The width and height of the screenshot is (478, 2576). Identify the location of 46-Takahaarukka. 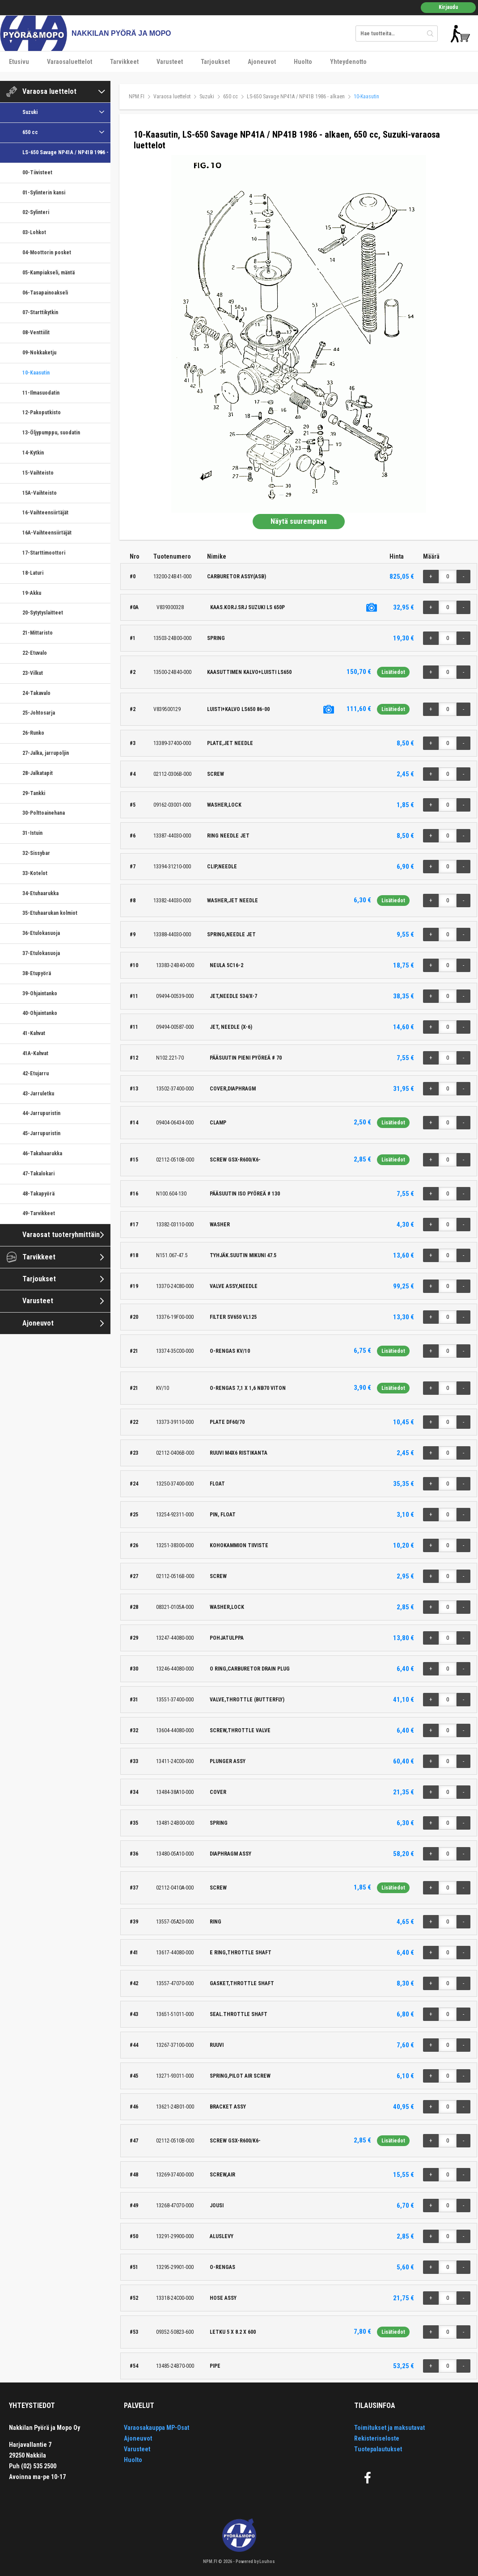
(42, 1153).